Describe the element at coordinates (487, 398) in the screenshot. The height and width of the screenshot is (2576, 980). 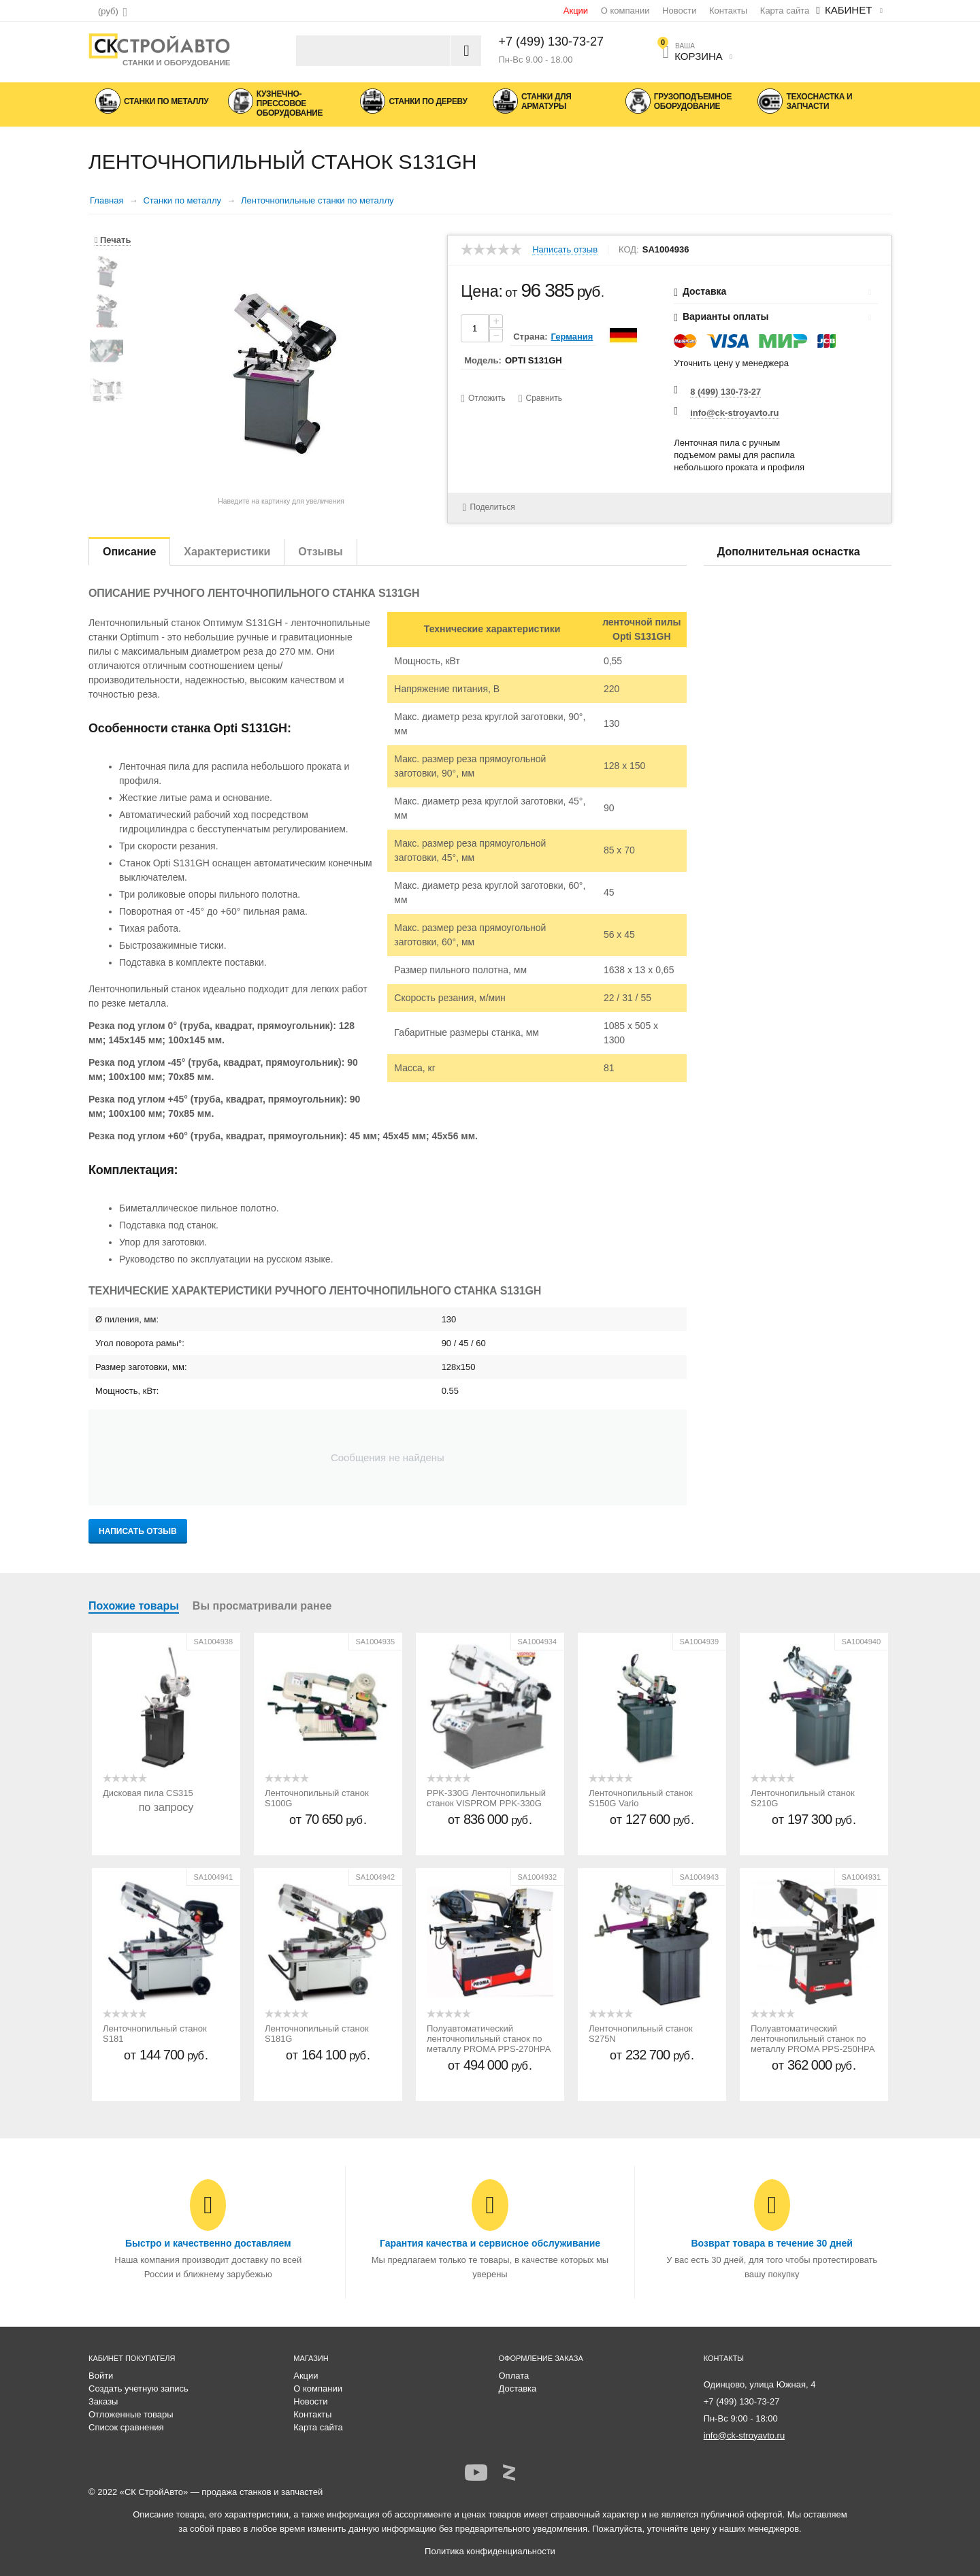
I see `Отложить` at that location.